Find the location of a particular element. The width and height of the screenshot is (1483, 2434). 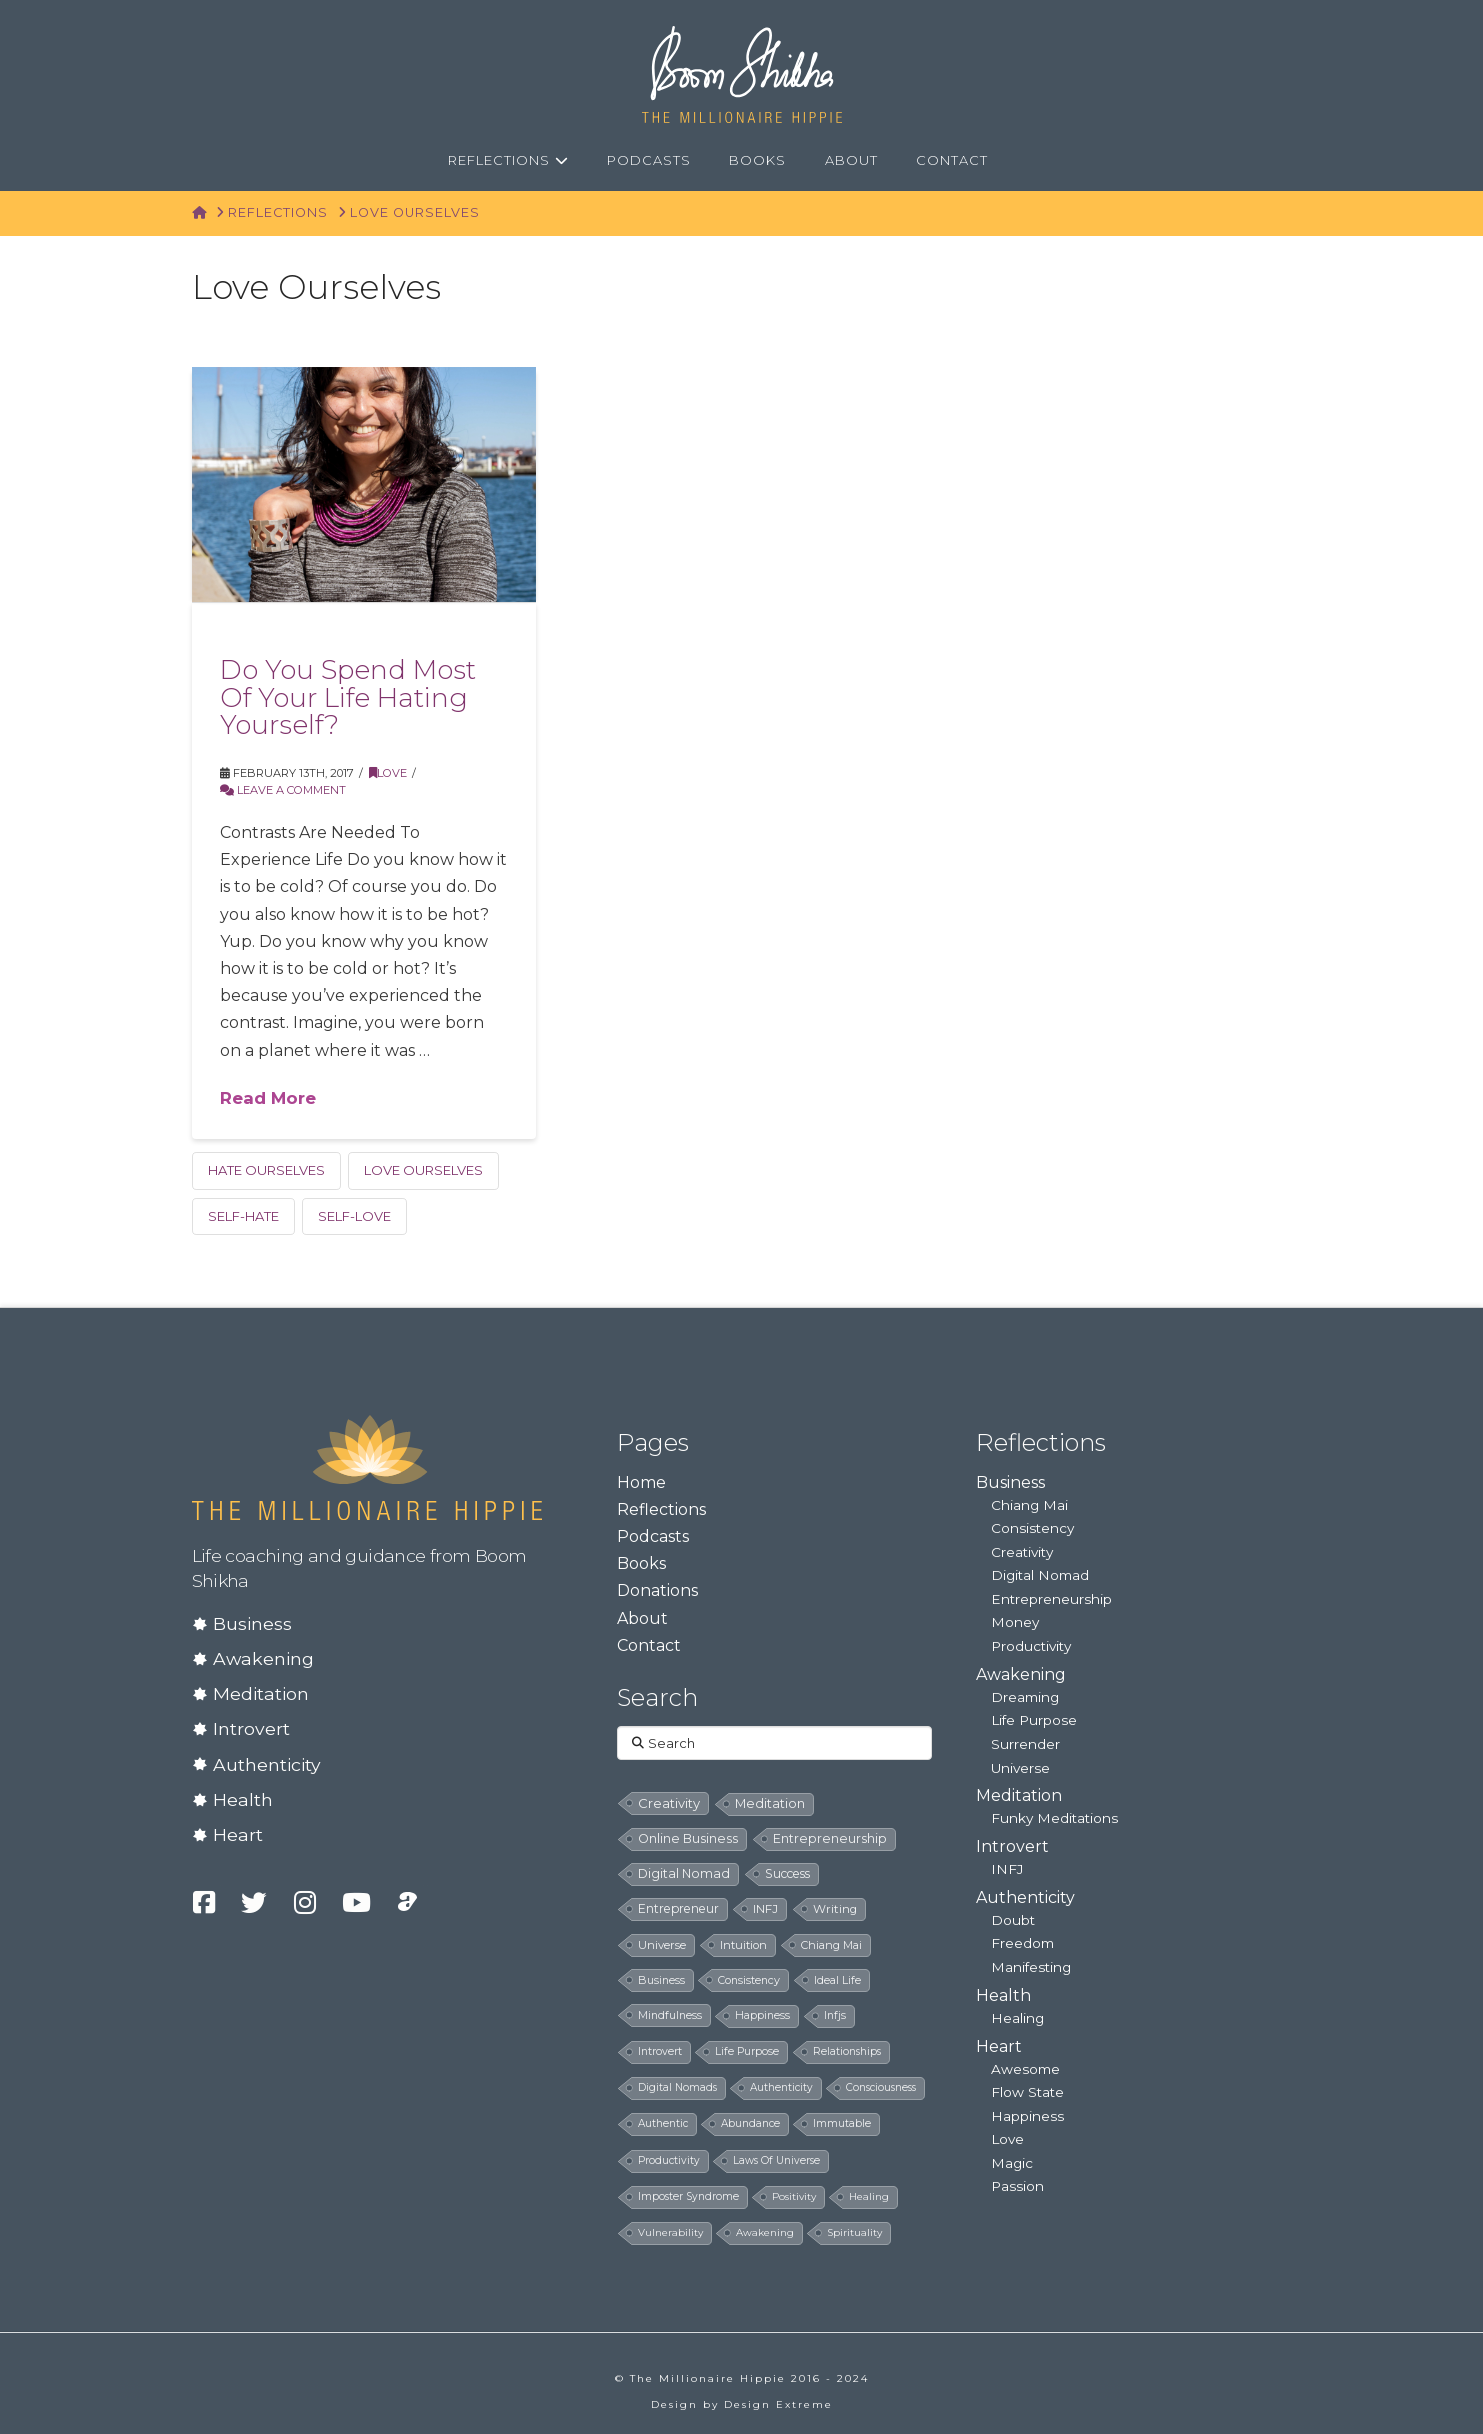

Magic is located at coordinates (1012, 2163).